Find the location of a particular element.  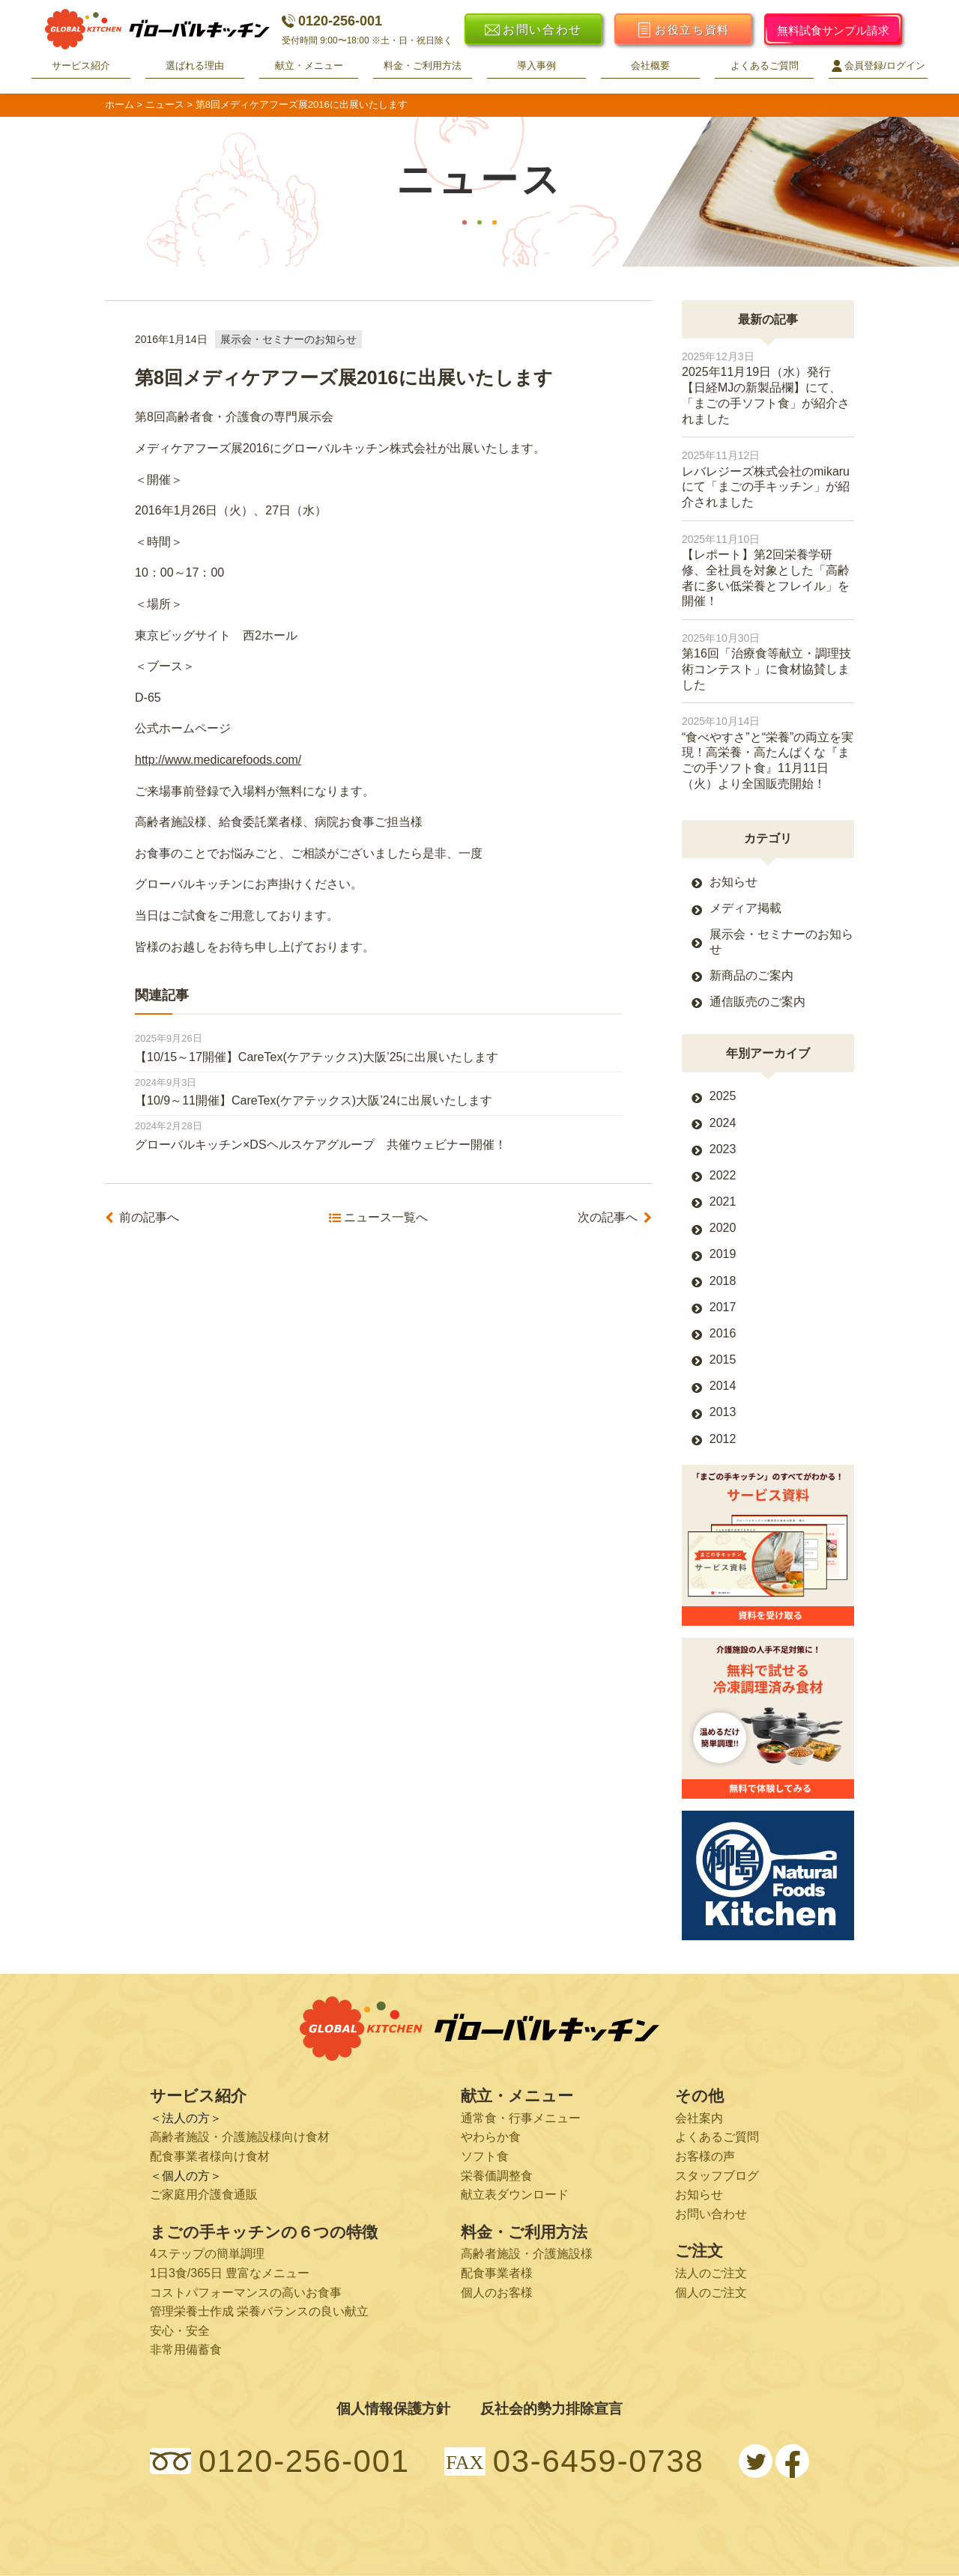

配食事業者様 is located at coordinates (497, 2273).